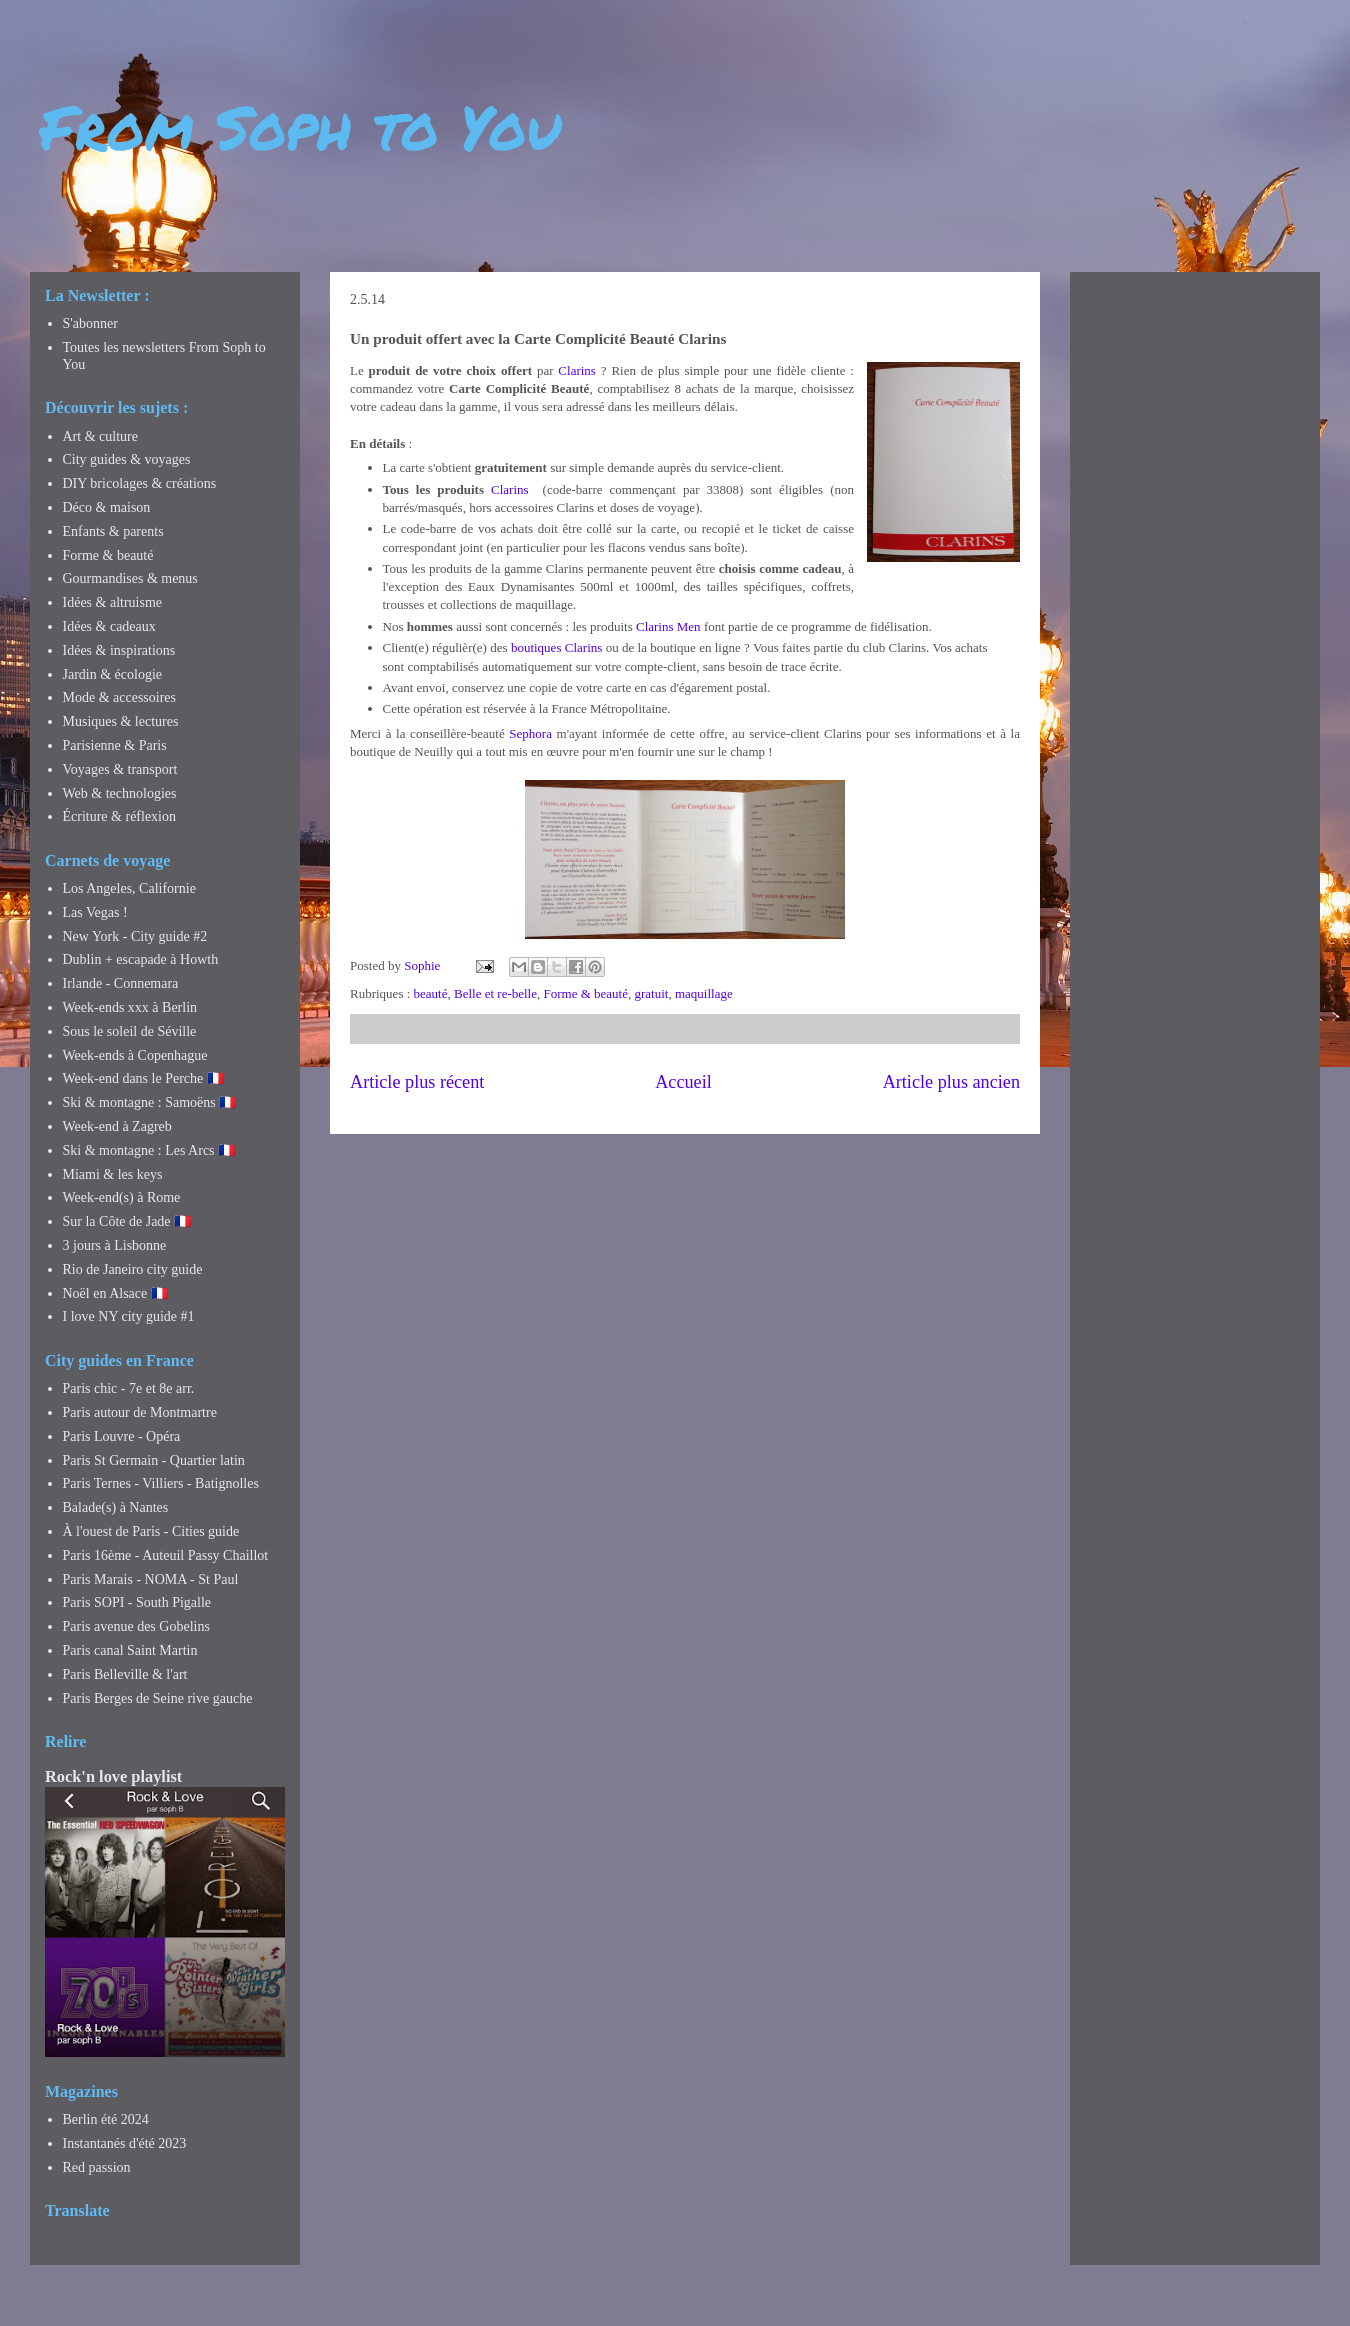 The width and height of the screenshot is (1350, 2326). I want to click on City guides & voyages, so click(127, 459).